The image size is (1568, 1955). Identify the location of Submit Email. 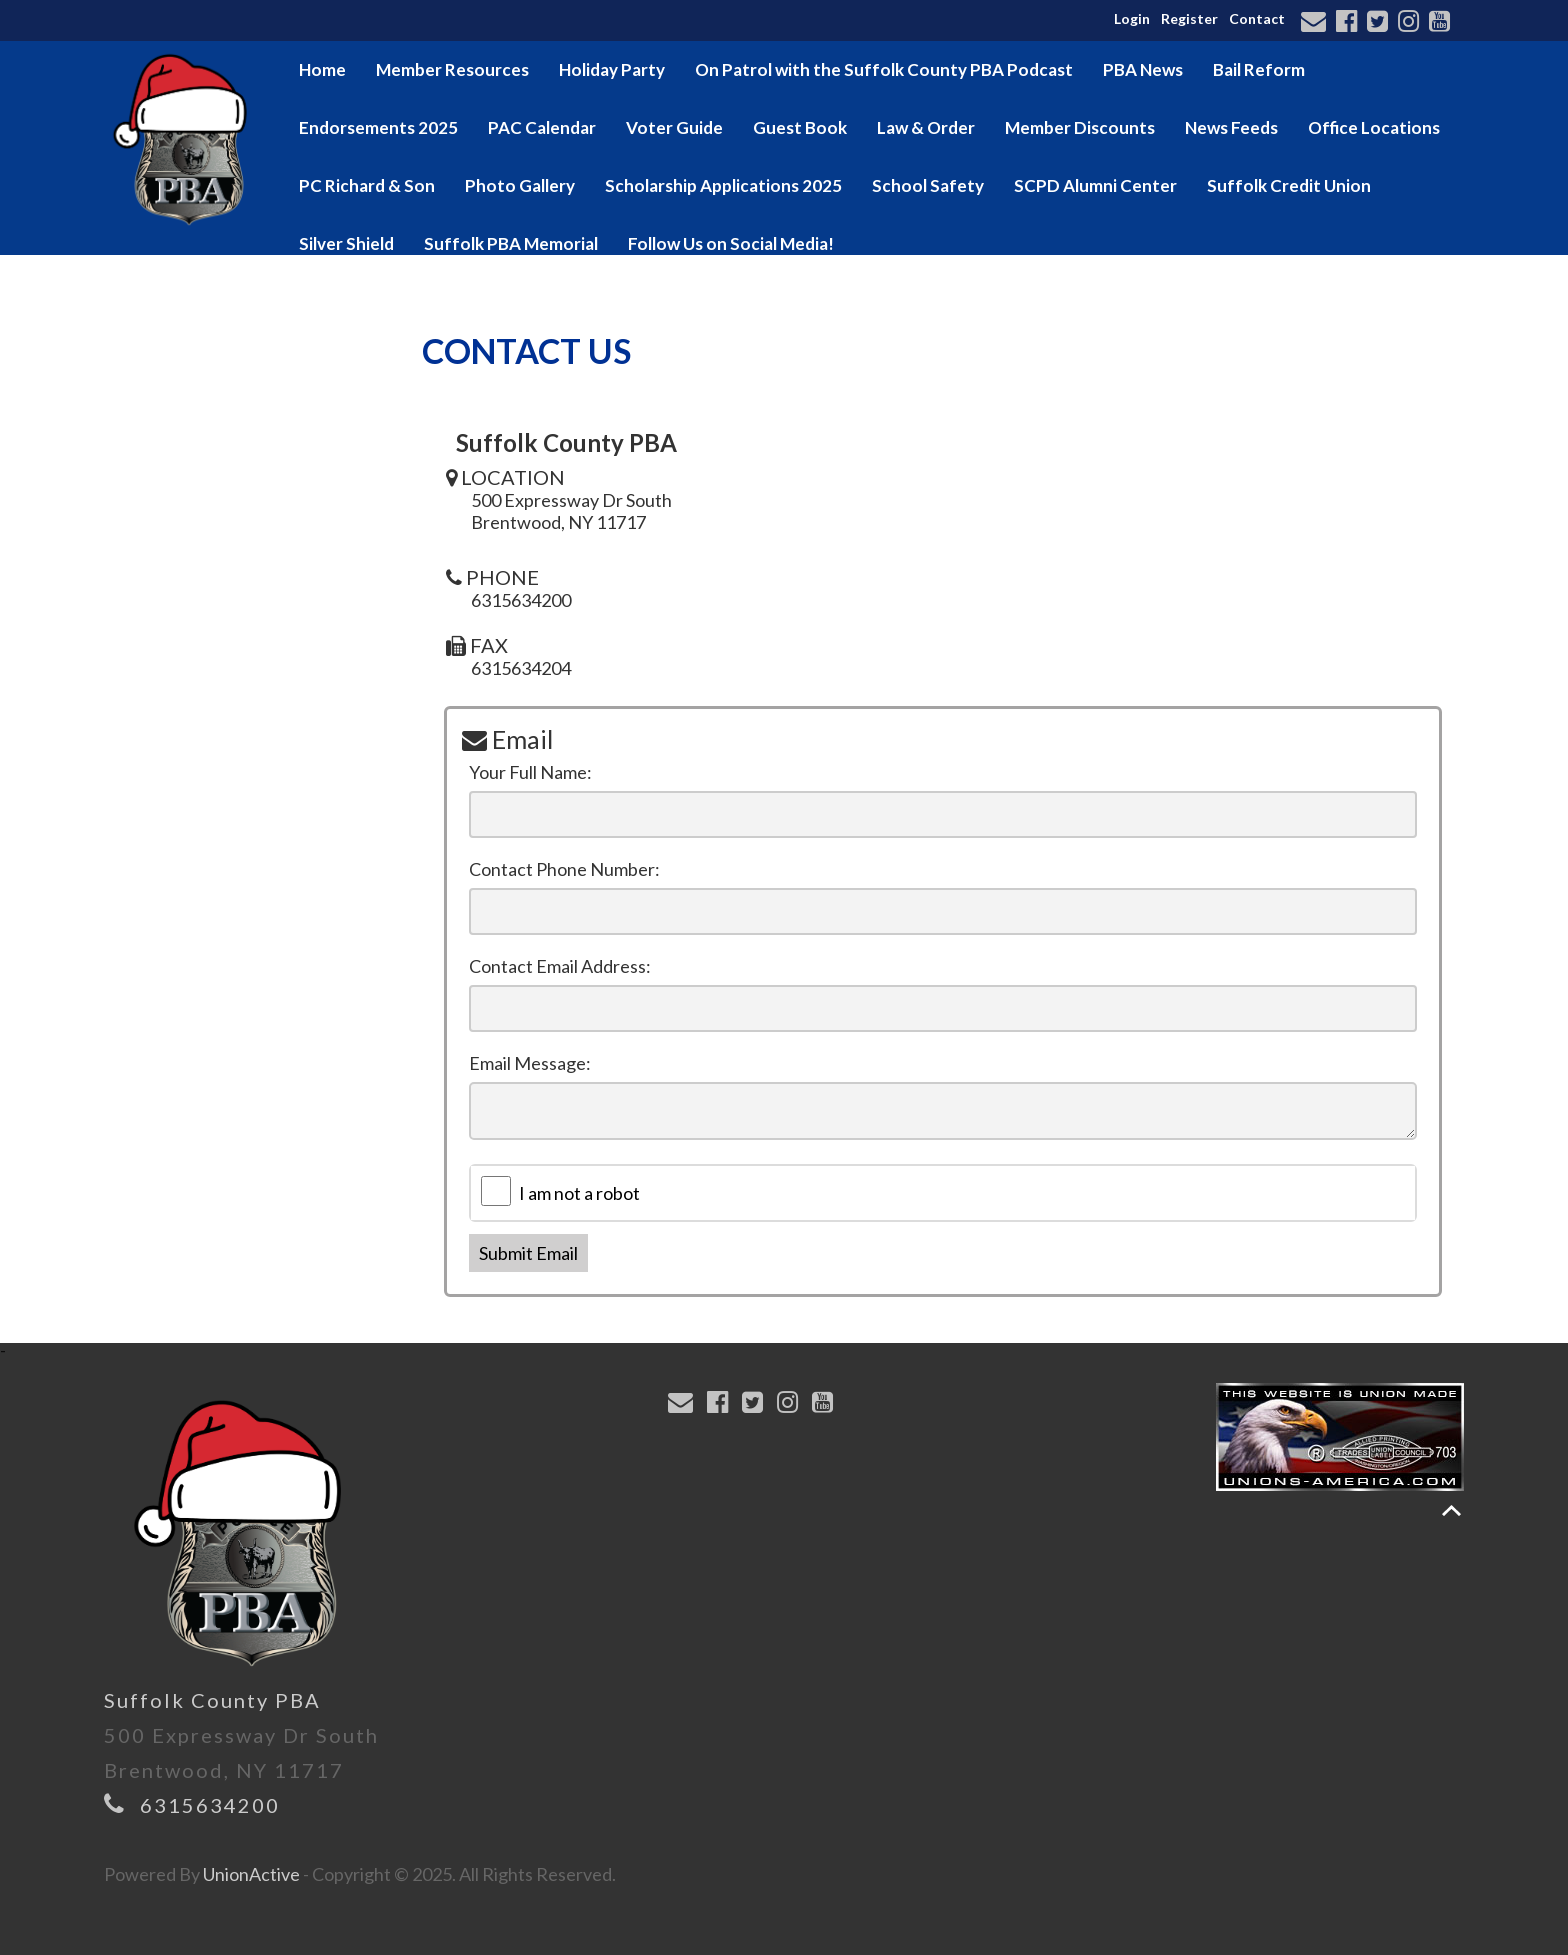
(528, 1253).